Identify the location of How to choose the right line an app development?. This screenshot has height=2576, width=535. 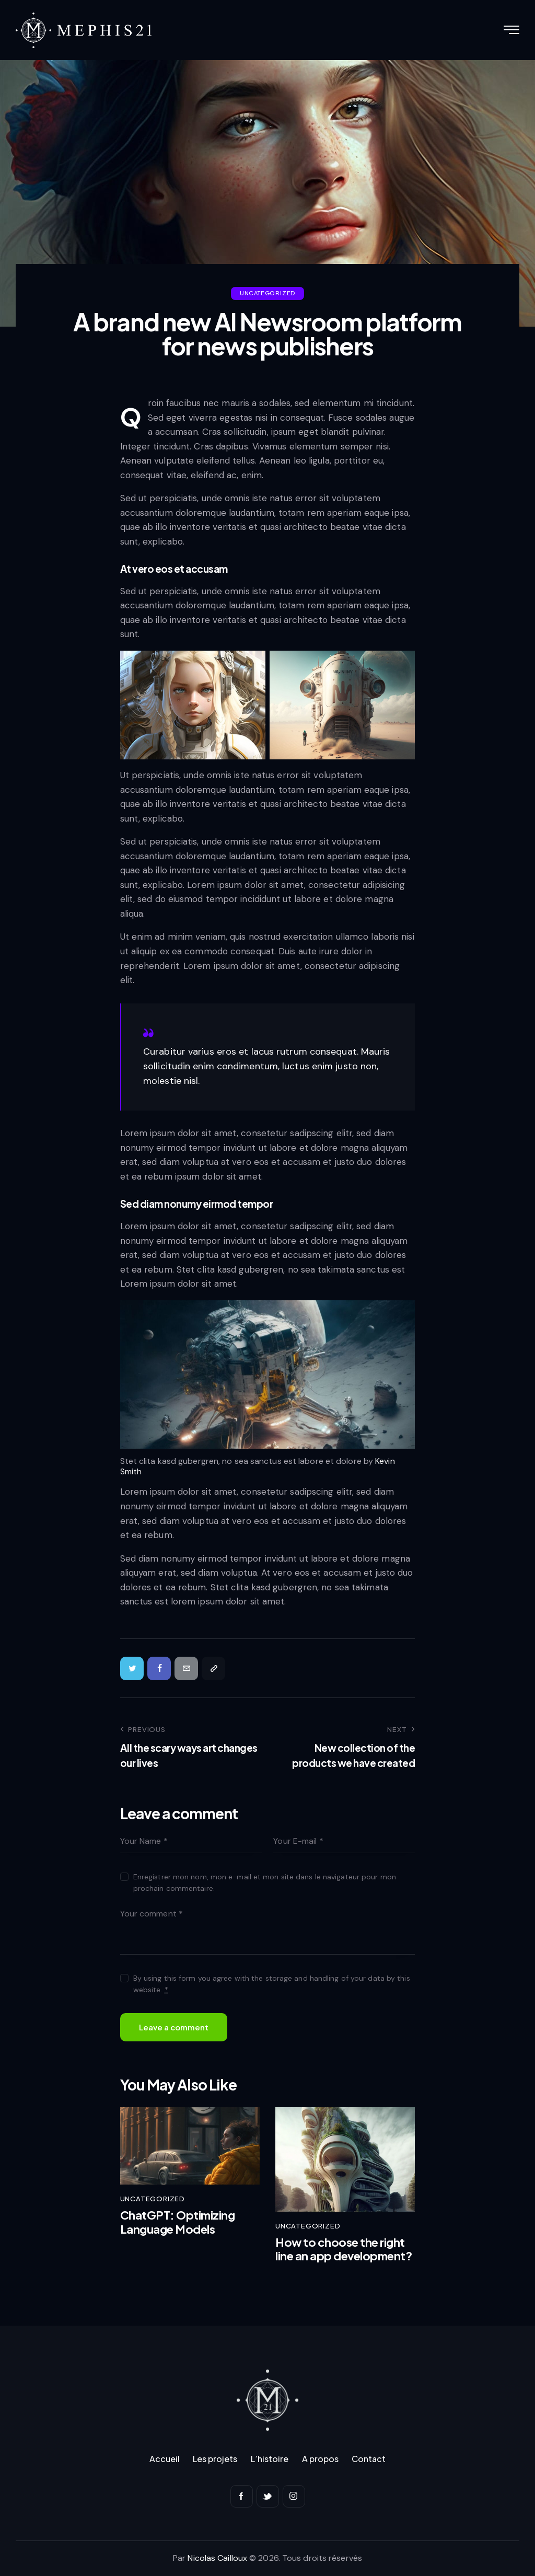
(343, 2249).